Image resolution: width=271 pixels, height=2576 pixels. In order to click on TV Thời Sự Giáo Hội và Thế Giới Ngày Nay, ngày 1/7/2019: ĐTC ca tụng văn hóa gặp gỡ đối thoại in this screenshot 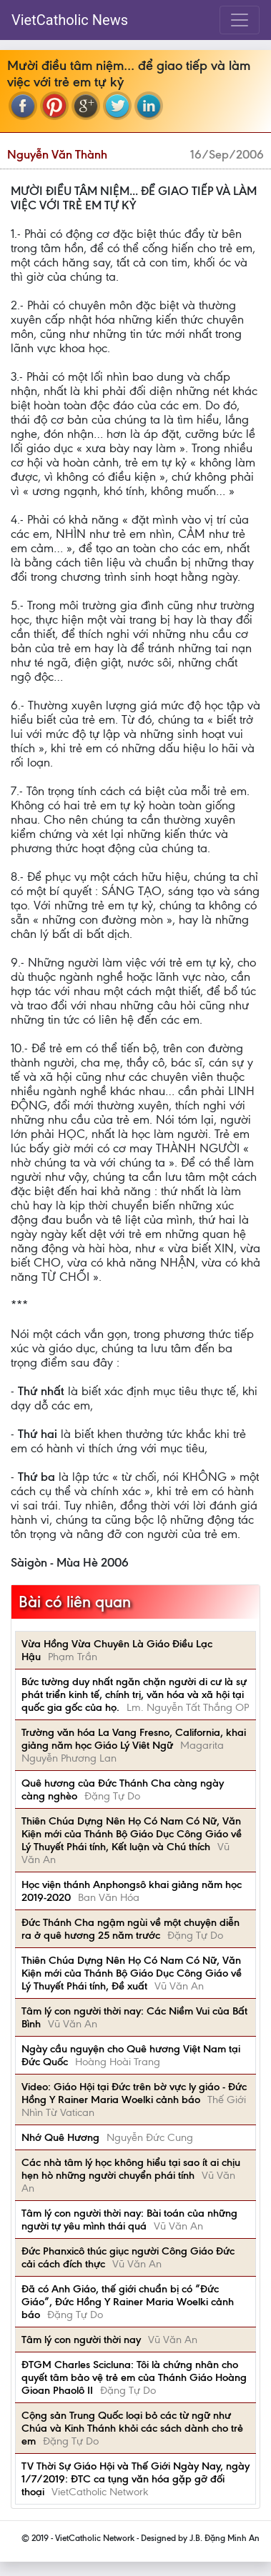, I will do `click(135, 2479)`.